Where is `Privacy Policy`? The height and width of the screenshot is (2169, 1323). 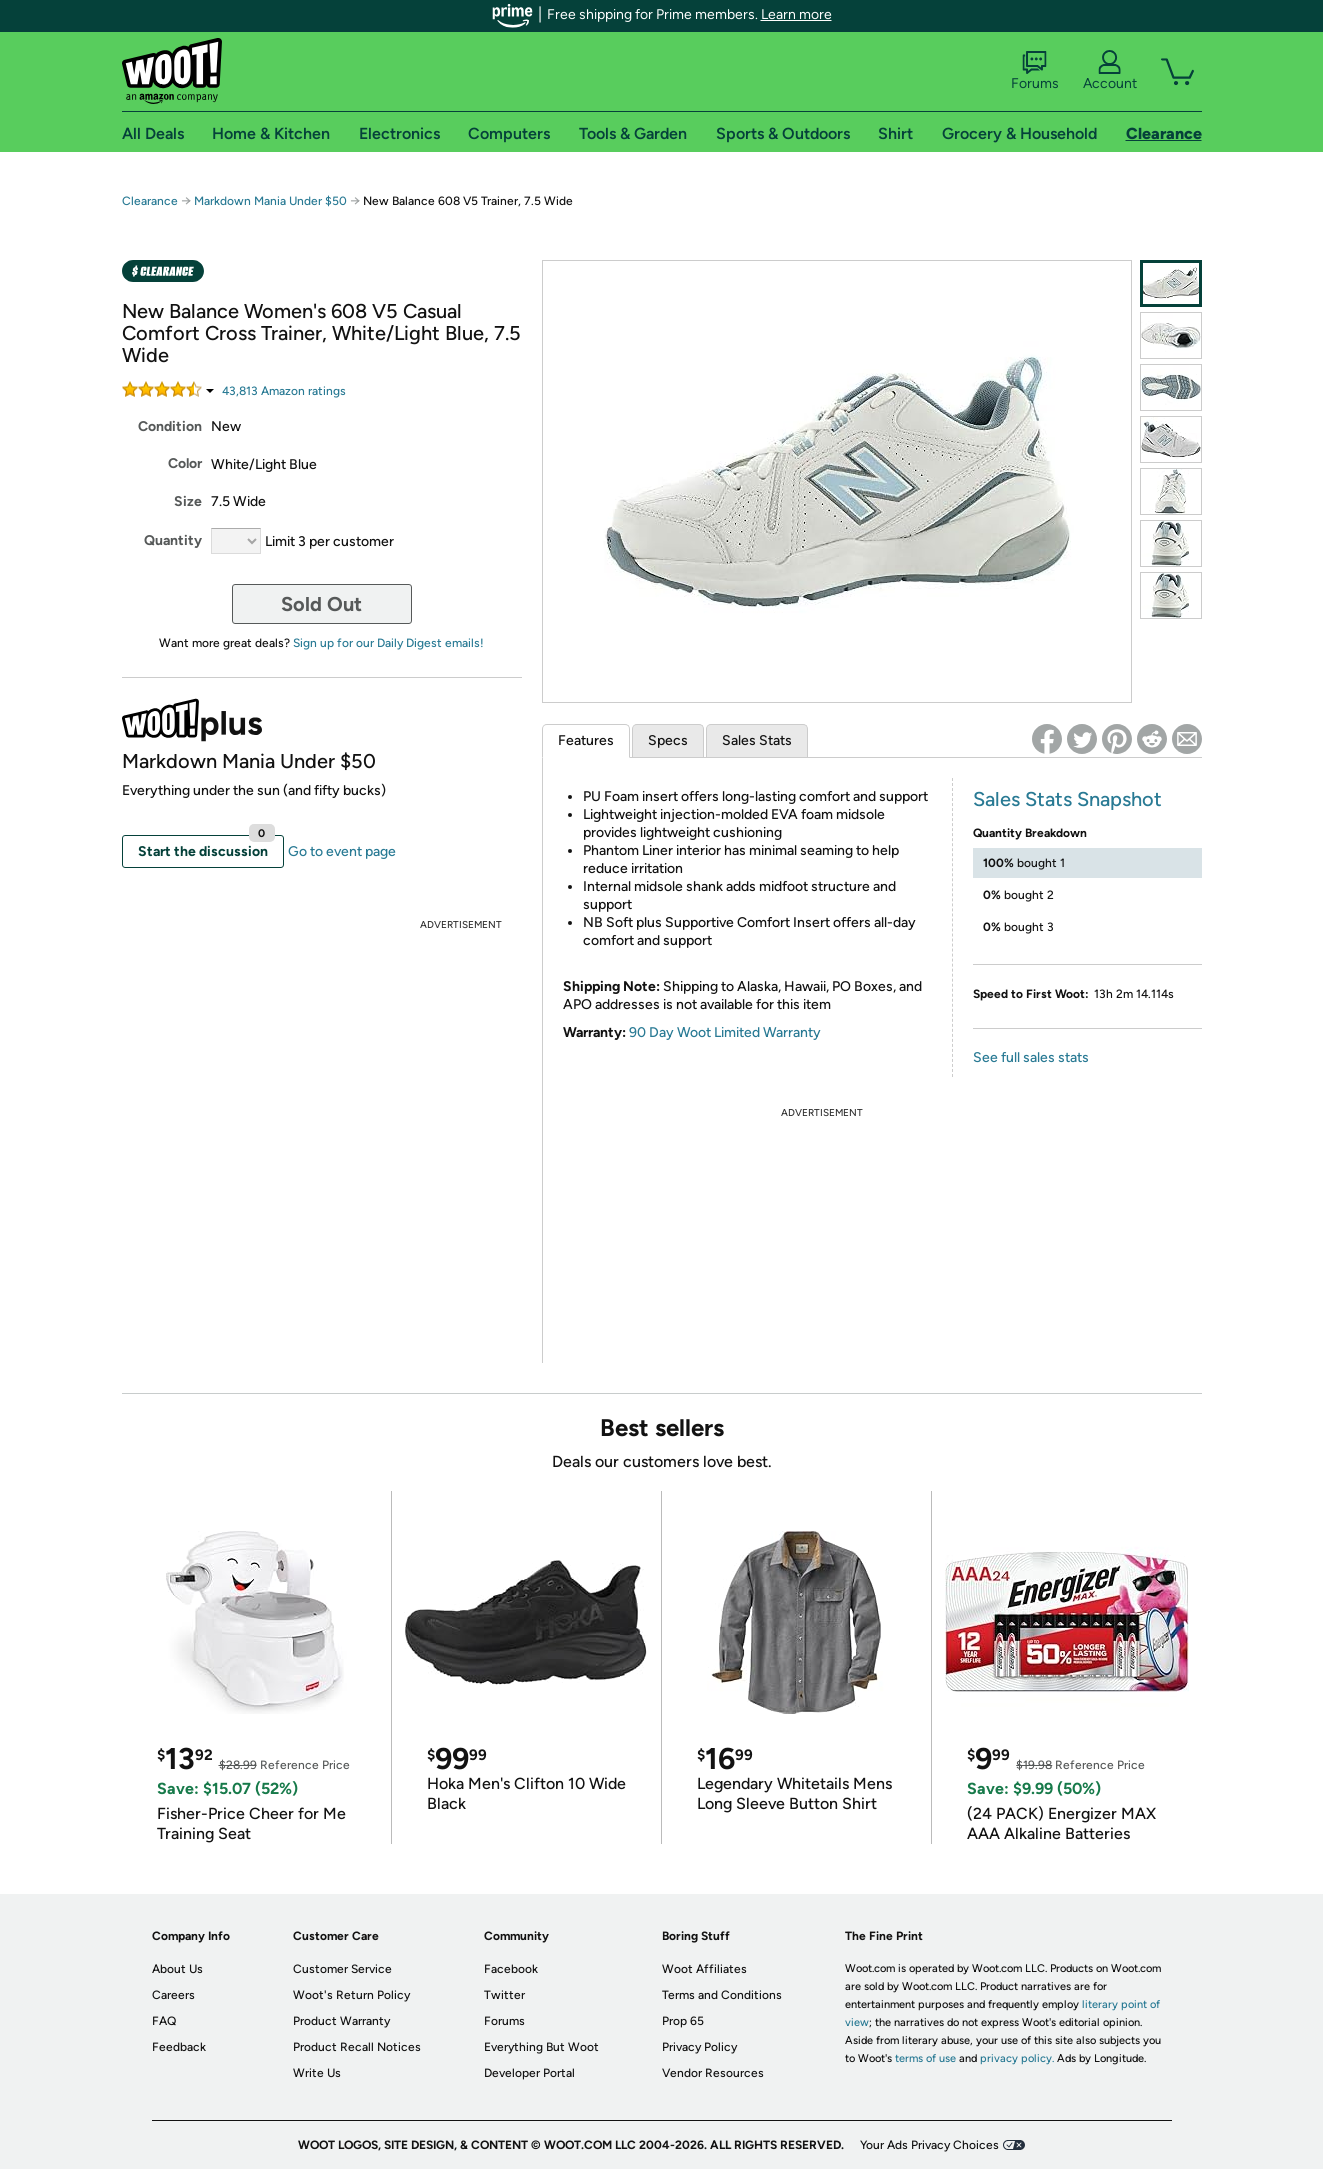 Privacy Policy is located at coordinates (699, 2047).